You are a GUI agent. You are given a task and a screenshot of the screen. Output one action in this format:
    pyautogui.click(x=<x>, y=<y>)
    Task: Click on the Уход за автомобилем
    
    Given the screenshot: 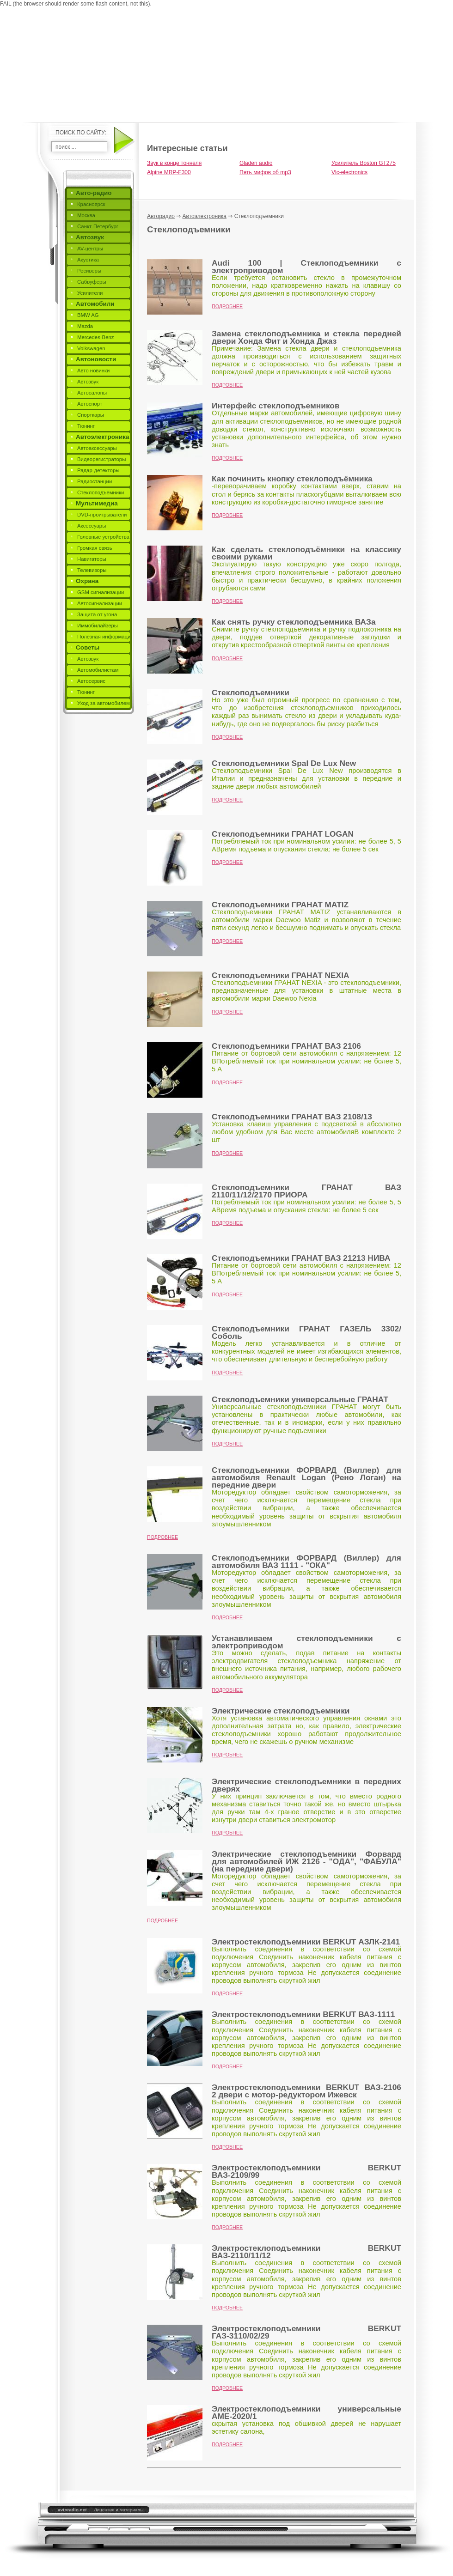 What is the action you would take?
    pyautogui.click(x=103, y=703)
    